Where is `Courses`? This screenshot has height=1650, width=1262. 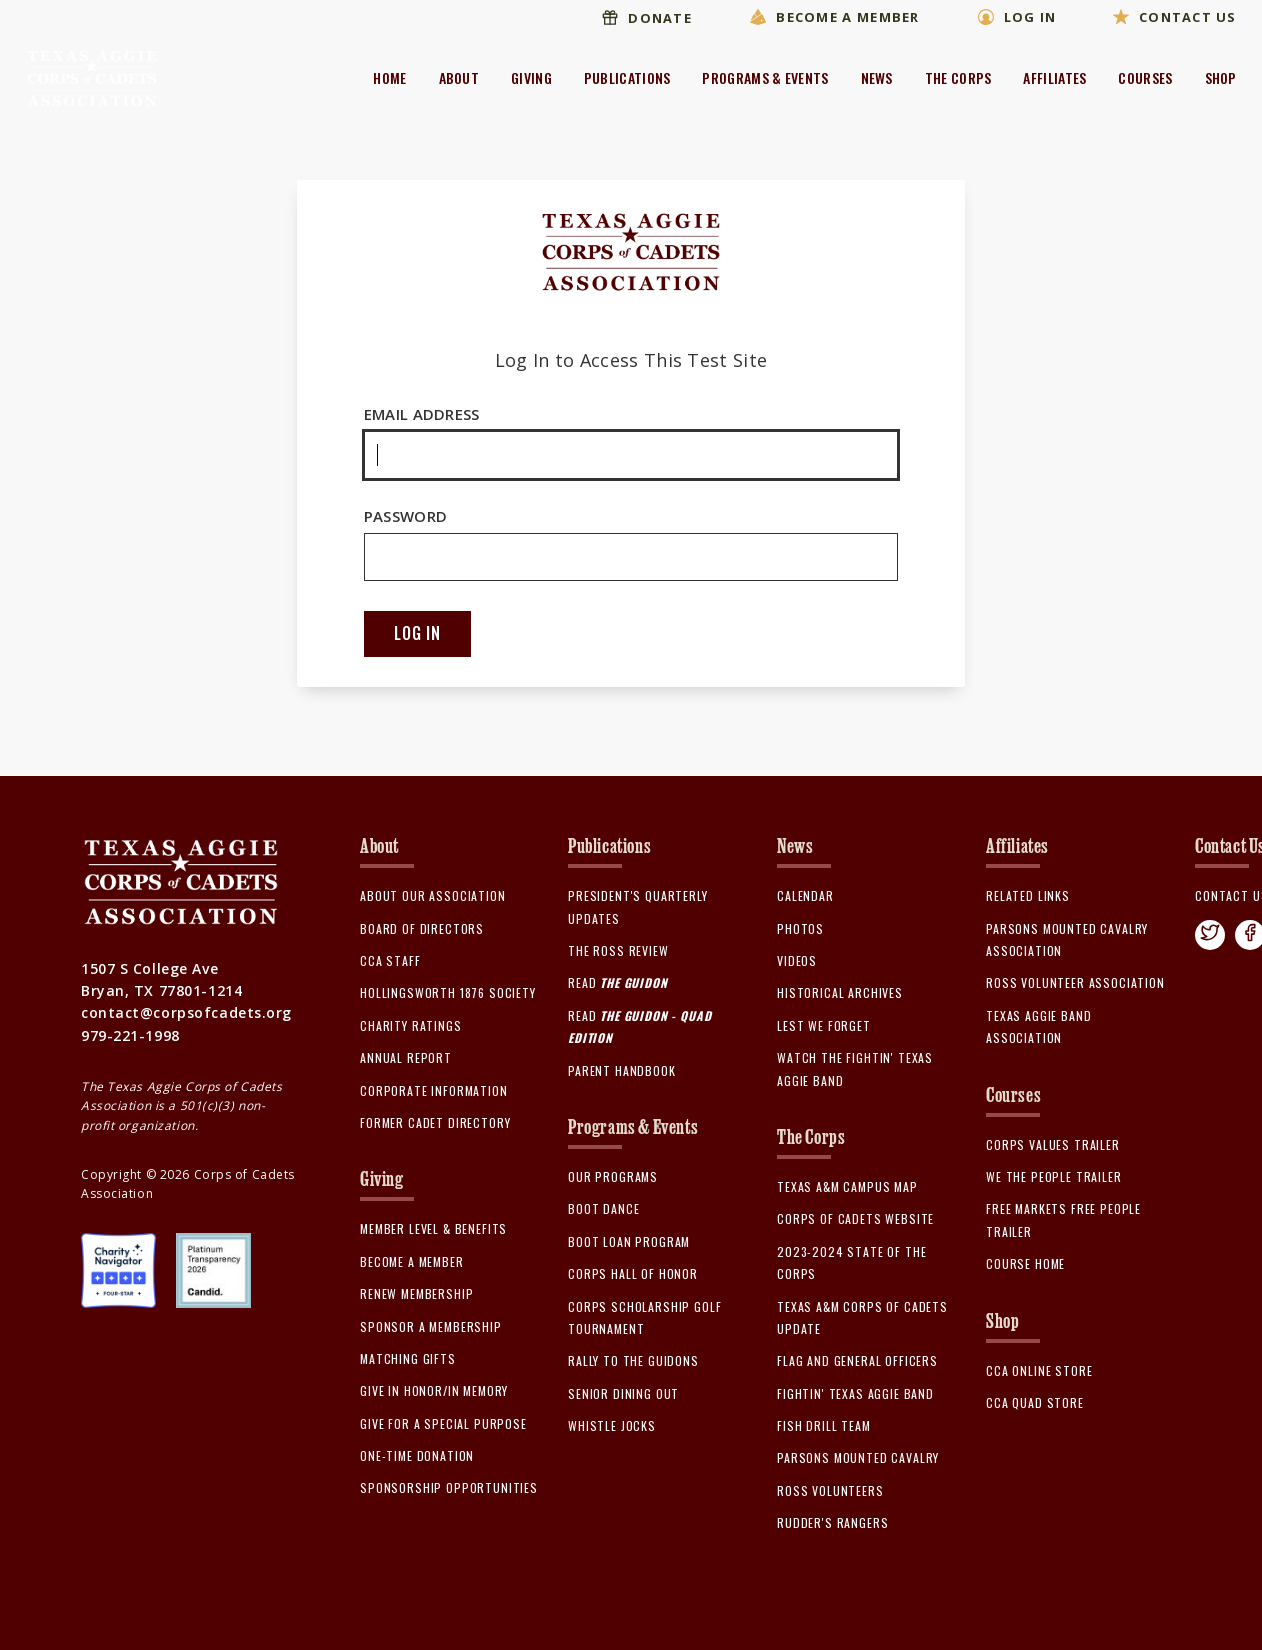
Courses is located at coordinates (1145, 77).